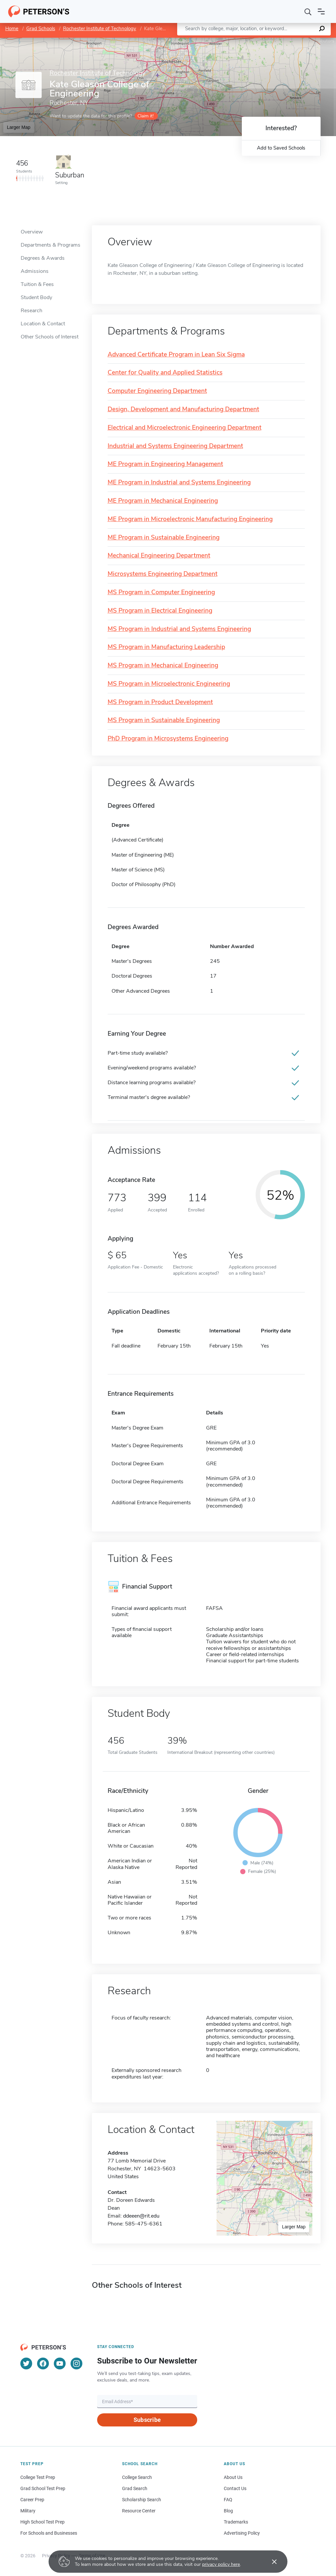 This screenshot has width=336, height=2576. Describe the element at coordinates (169, 684) in the screenshot. I see `MS Program in Microelectronic Engineering` at that location.